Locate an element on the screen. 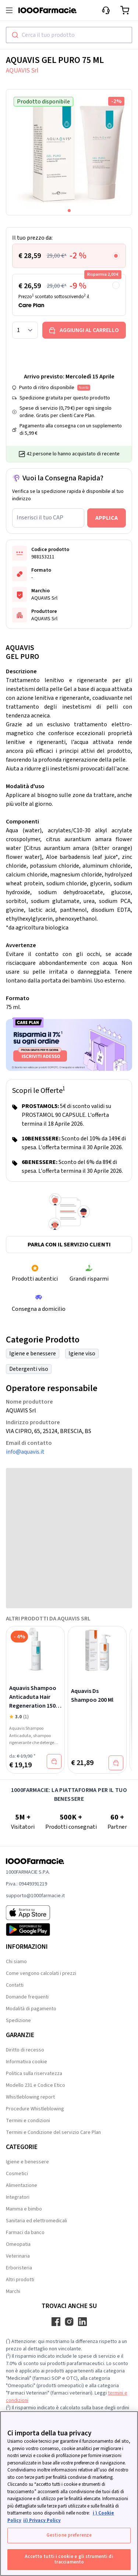  Accetto tutti i cookie e gli strumenti di tracciamento is located at coordinates (69, 2559).